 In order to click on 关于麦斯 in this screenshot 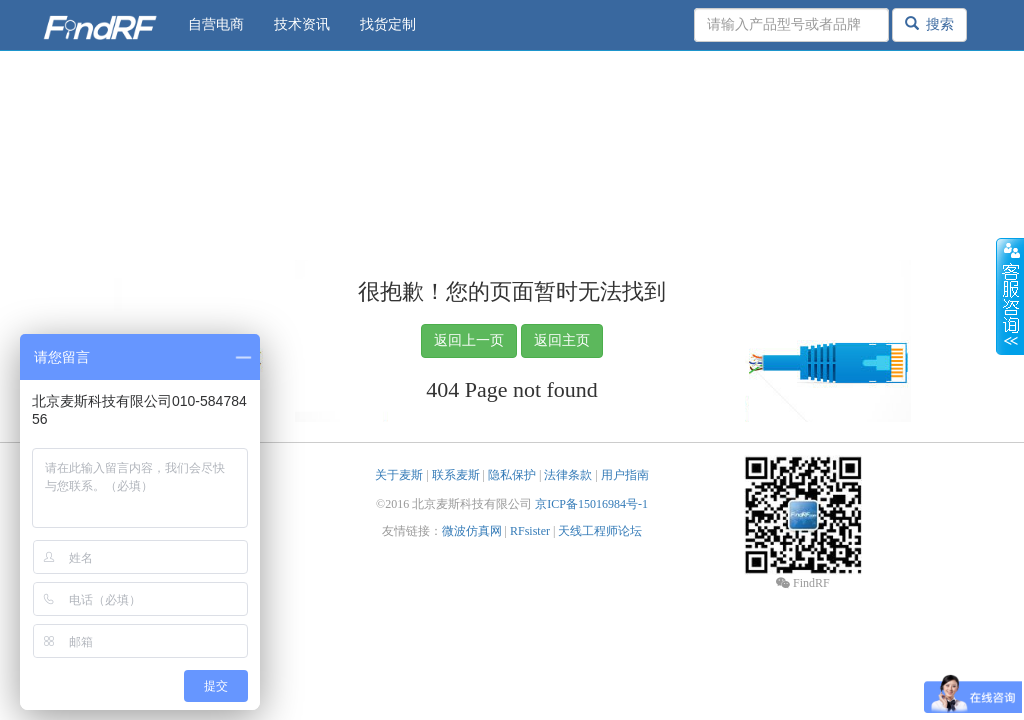, I will do `click(399, 475)`.